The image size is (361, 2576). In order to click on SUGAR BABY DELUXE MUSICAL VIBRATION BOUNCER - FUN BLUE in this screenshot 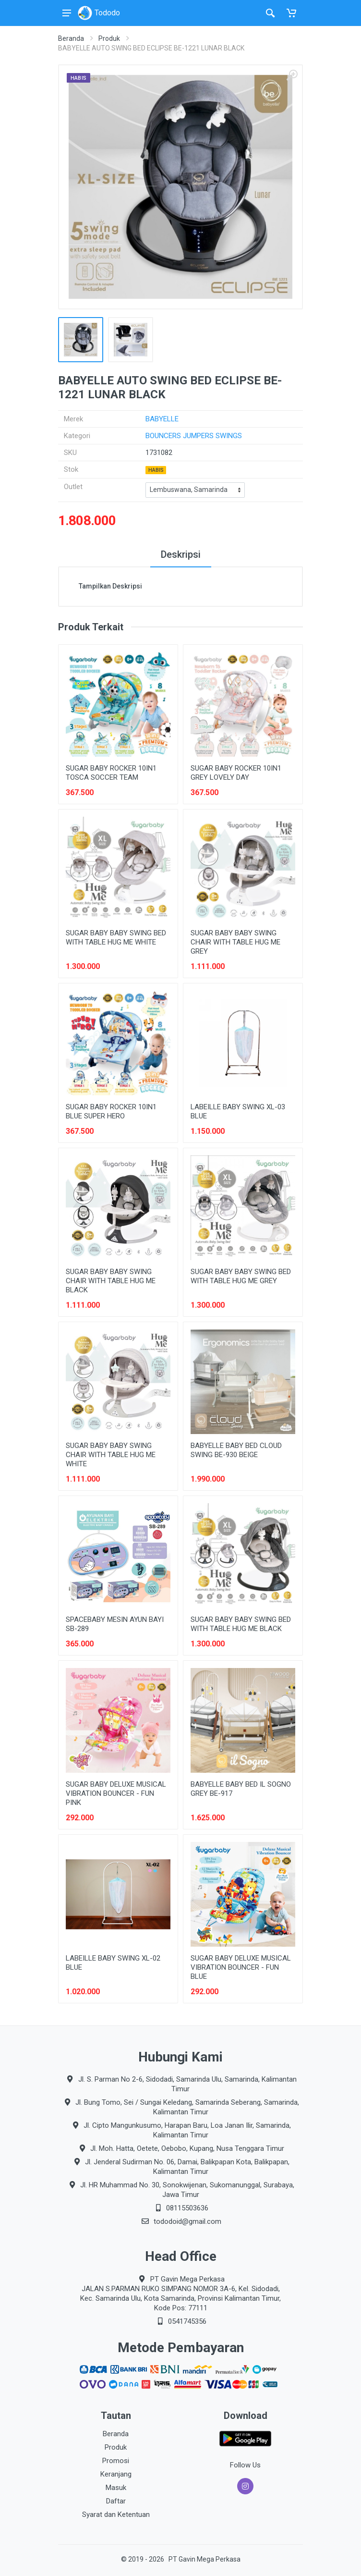, I will do `click(241, 1967)`.